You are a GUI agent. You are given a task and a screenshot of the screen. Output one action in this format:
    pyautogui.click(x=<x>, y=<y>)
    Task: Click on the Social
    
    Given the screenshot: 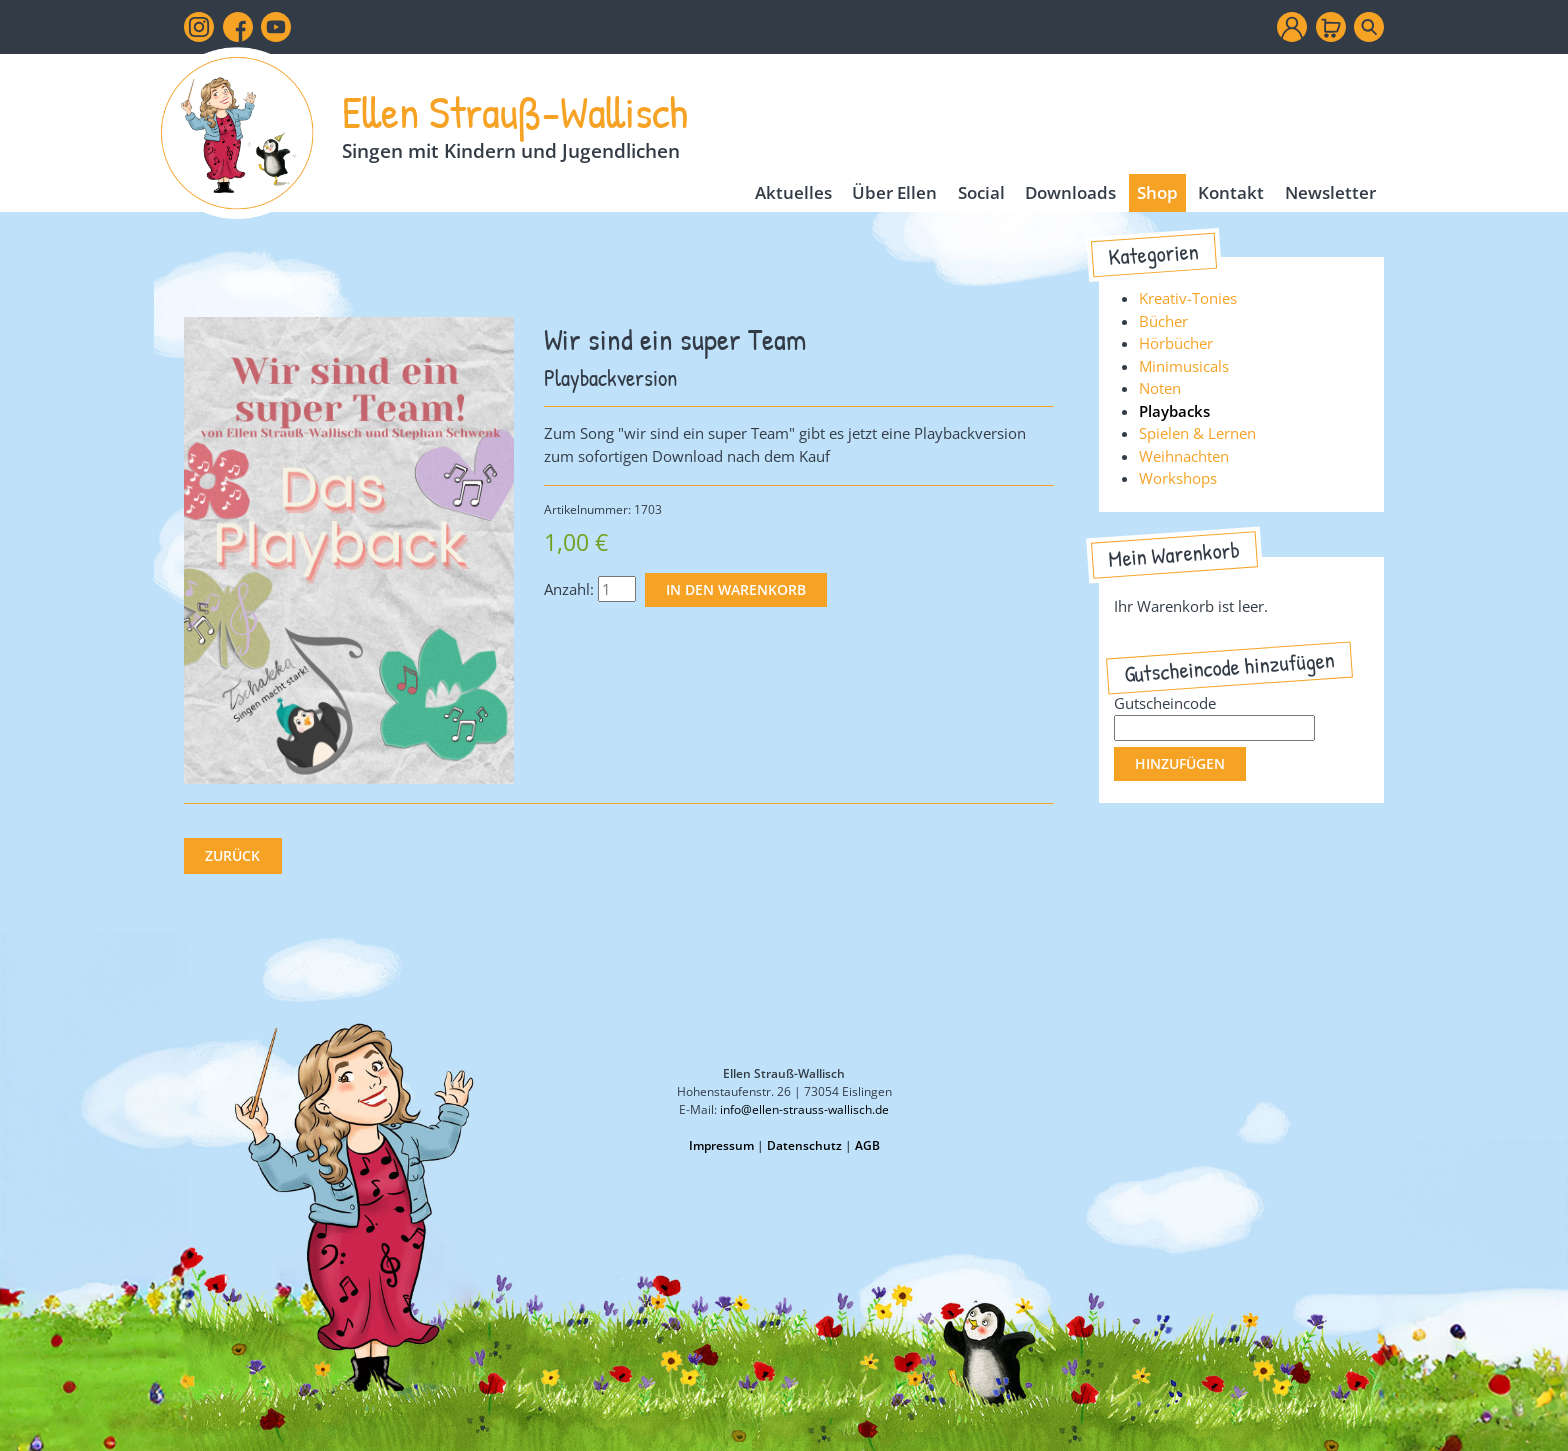 What is the action you would take?
    pyautogui.click(x=981, y=192)
    